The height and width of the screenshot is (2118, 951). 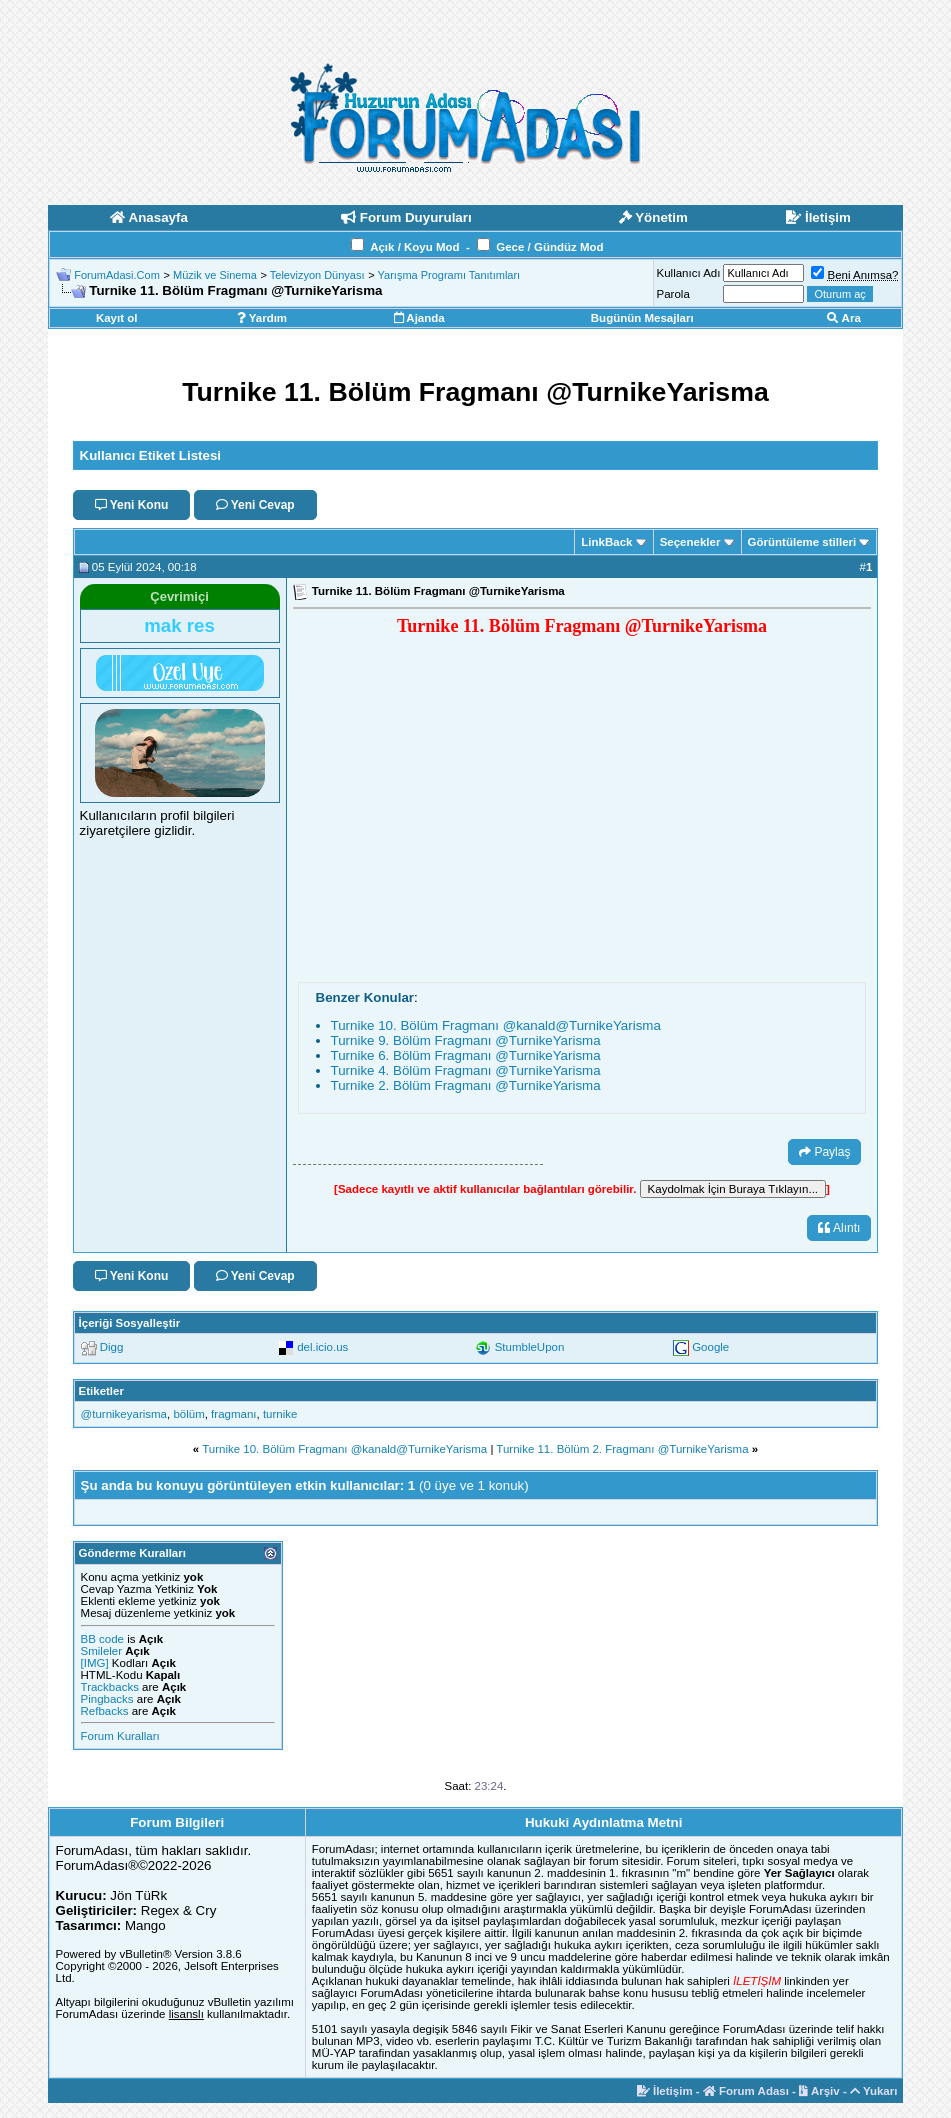 What do you see at coordinates (549, 247) in the screenshot?
I see `Gece / Gündüz Mod` at bounding box center [549, 247].